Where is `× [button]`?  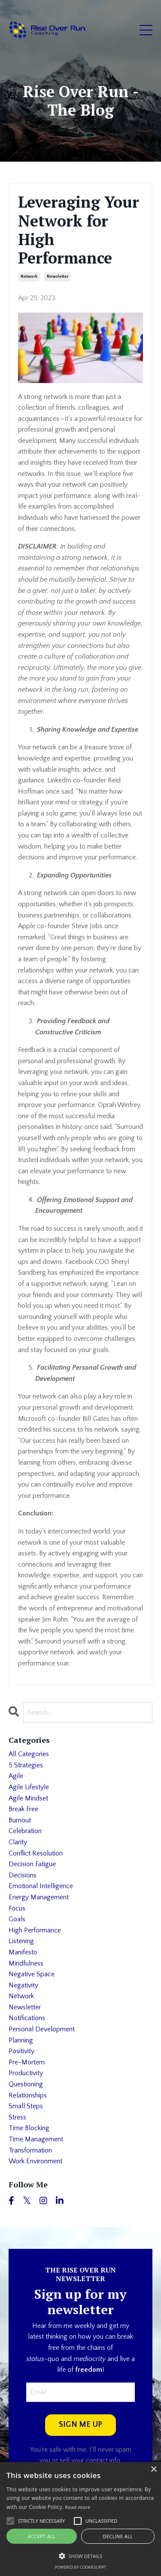
× [button] is located at coordinates (153, 2469).